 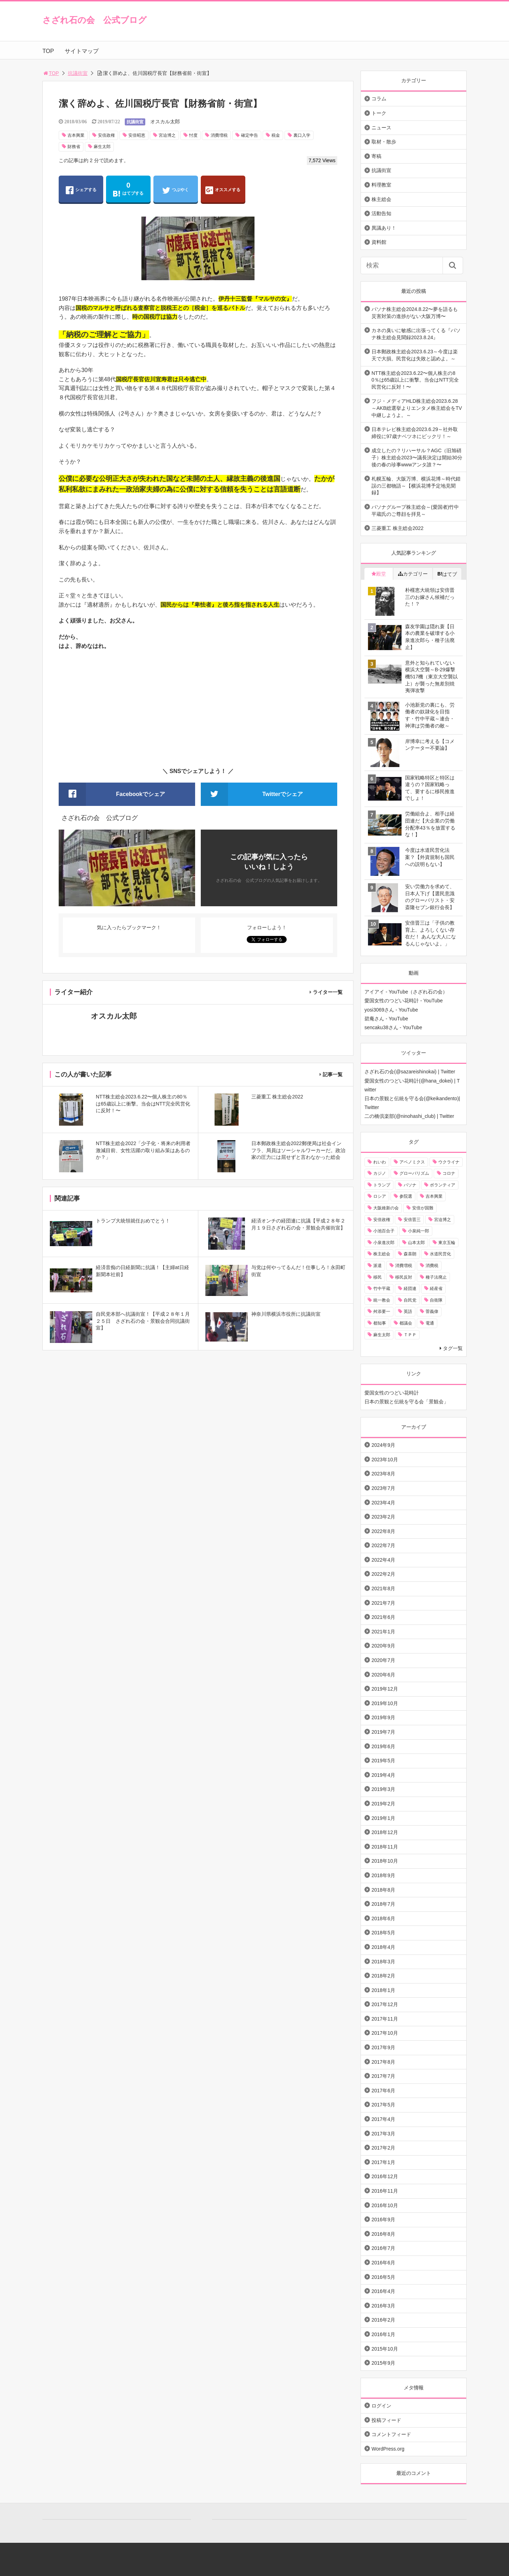 I want to click on 税金, so click(x=275, y=135).